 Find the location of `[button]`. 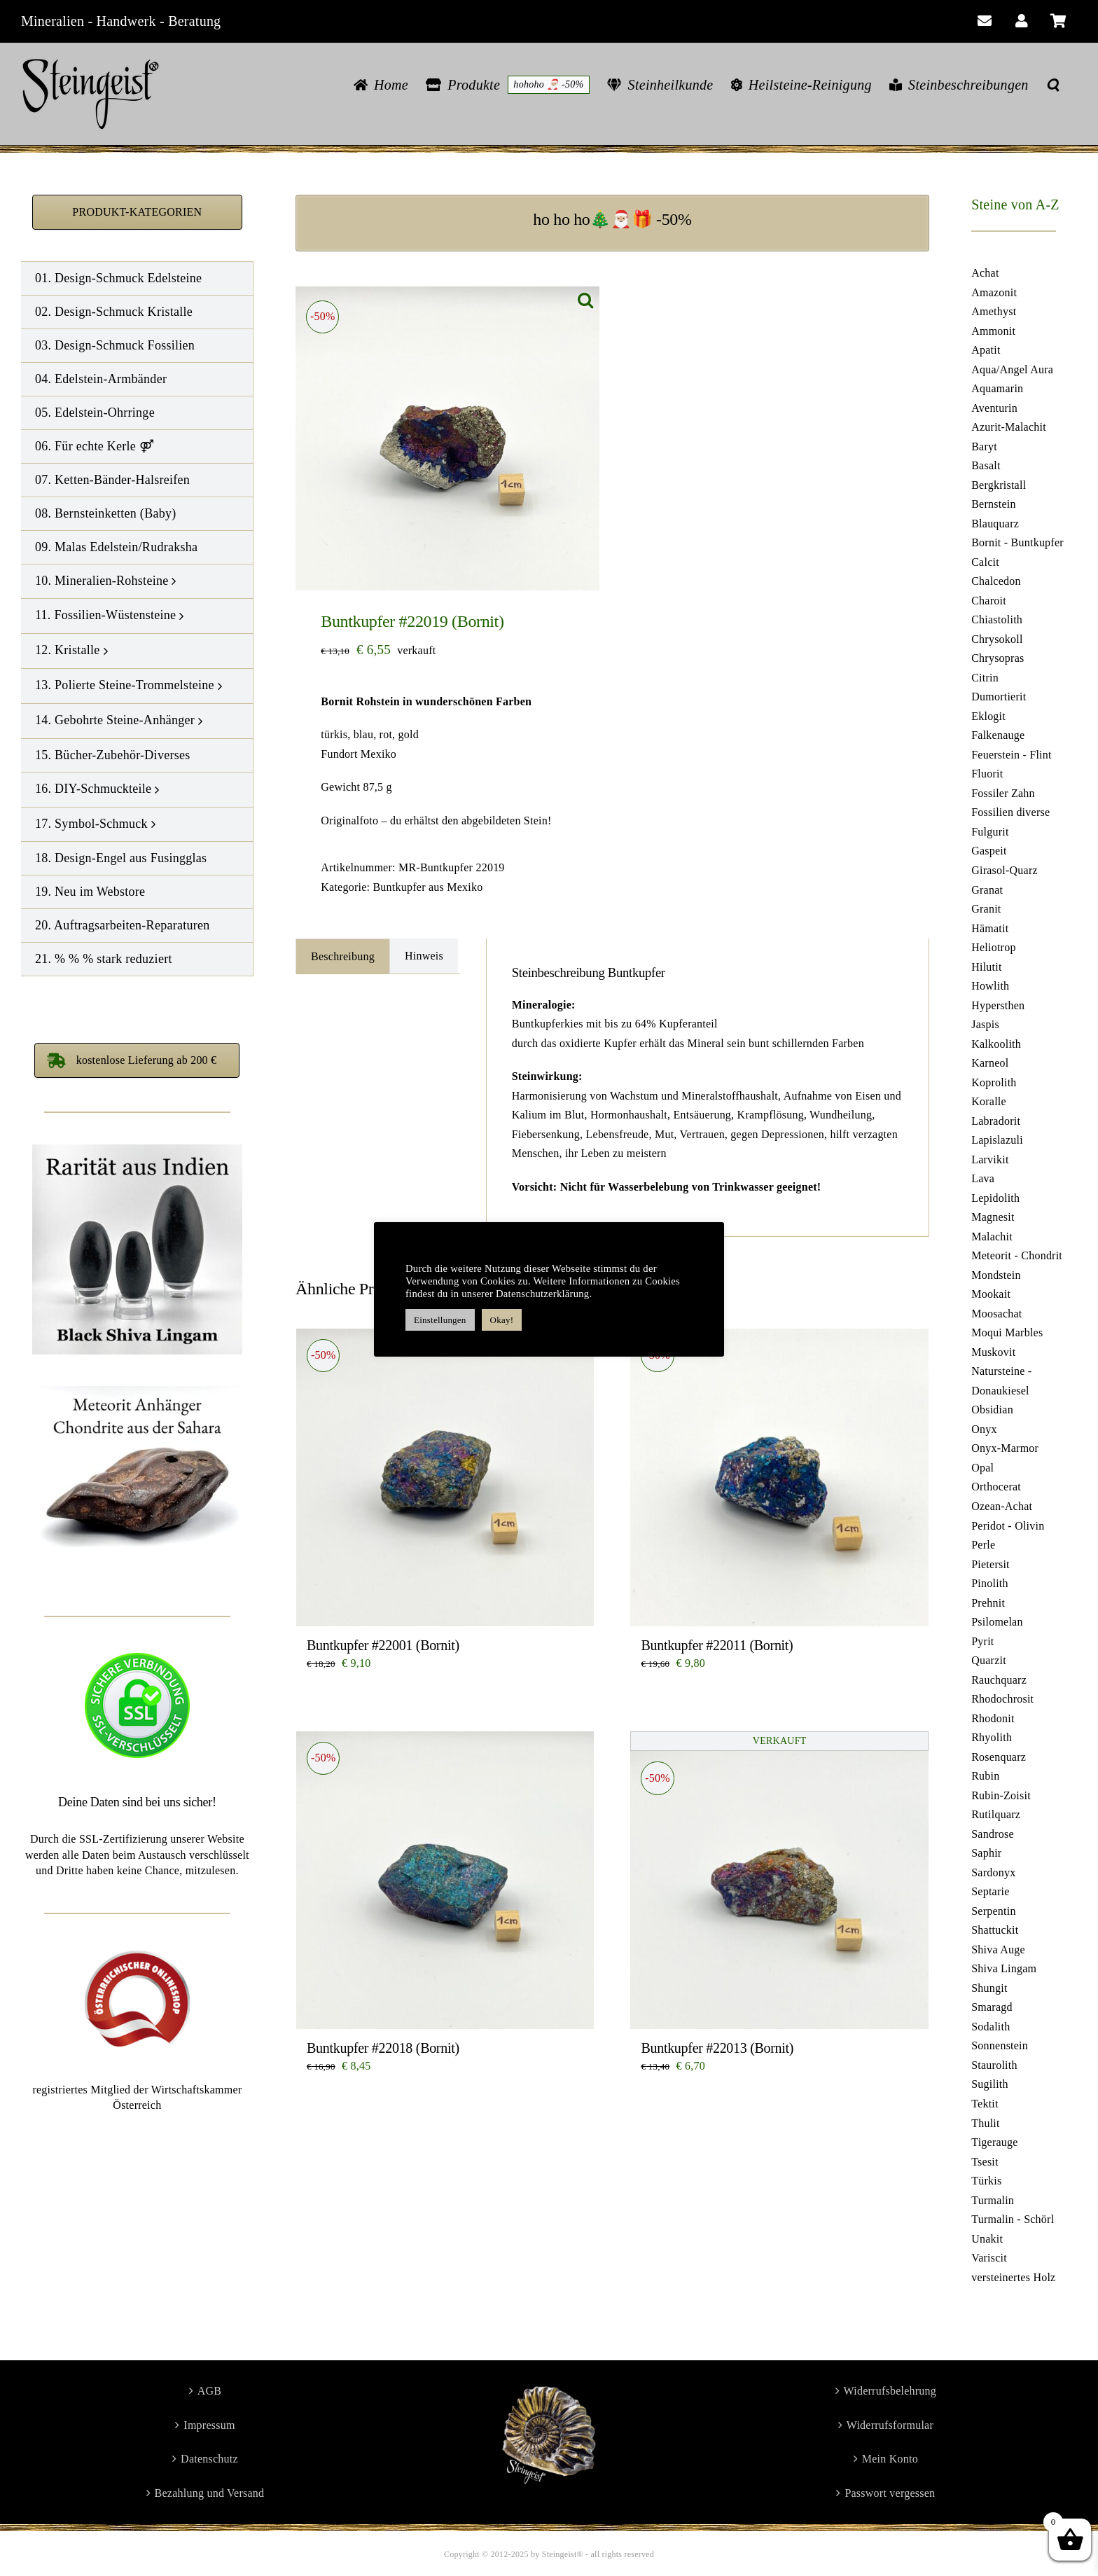

[button] is located at coordinates (1052, 85).